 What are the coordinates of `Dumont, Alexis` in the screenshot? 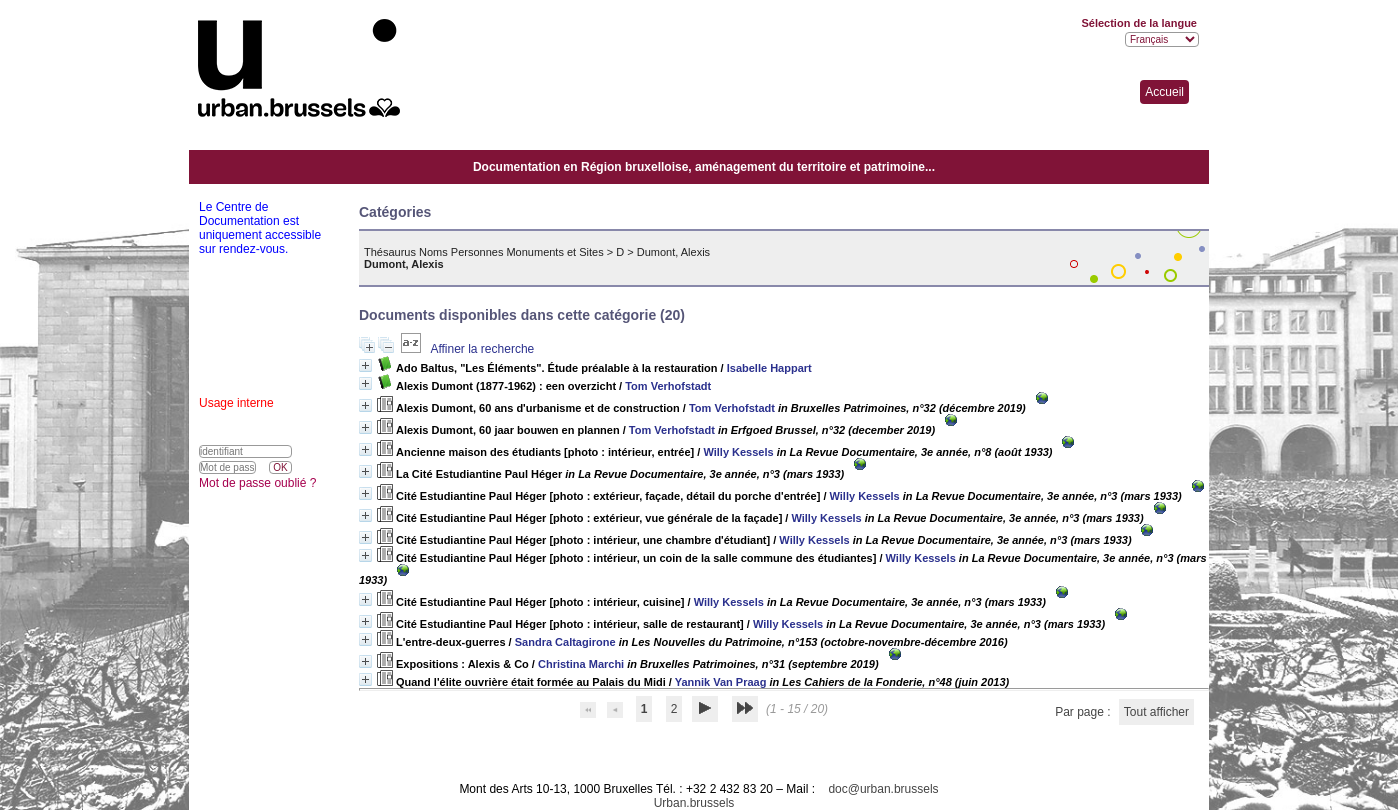 It's located at (673, 252).